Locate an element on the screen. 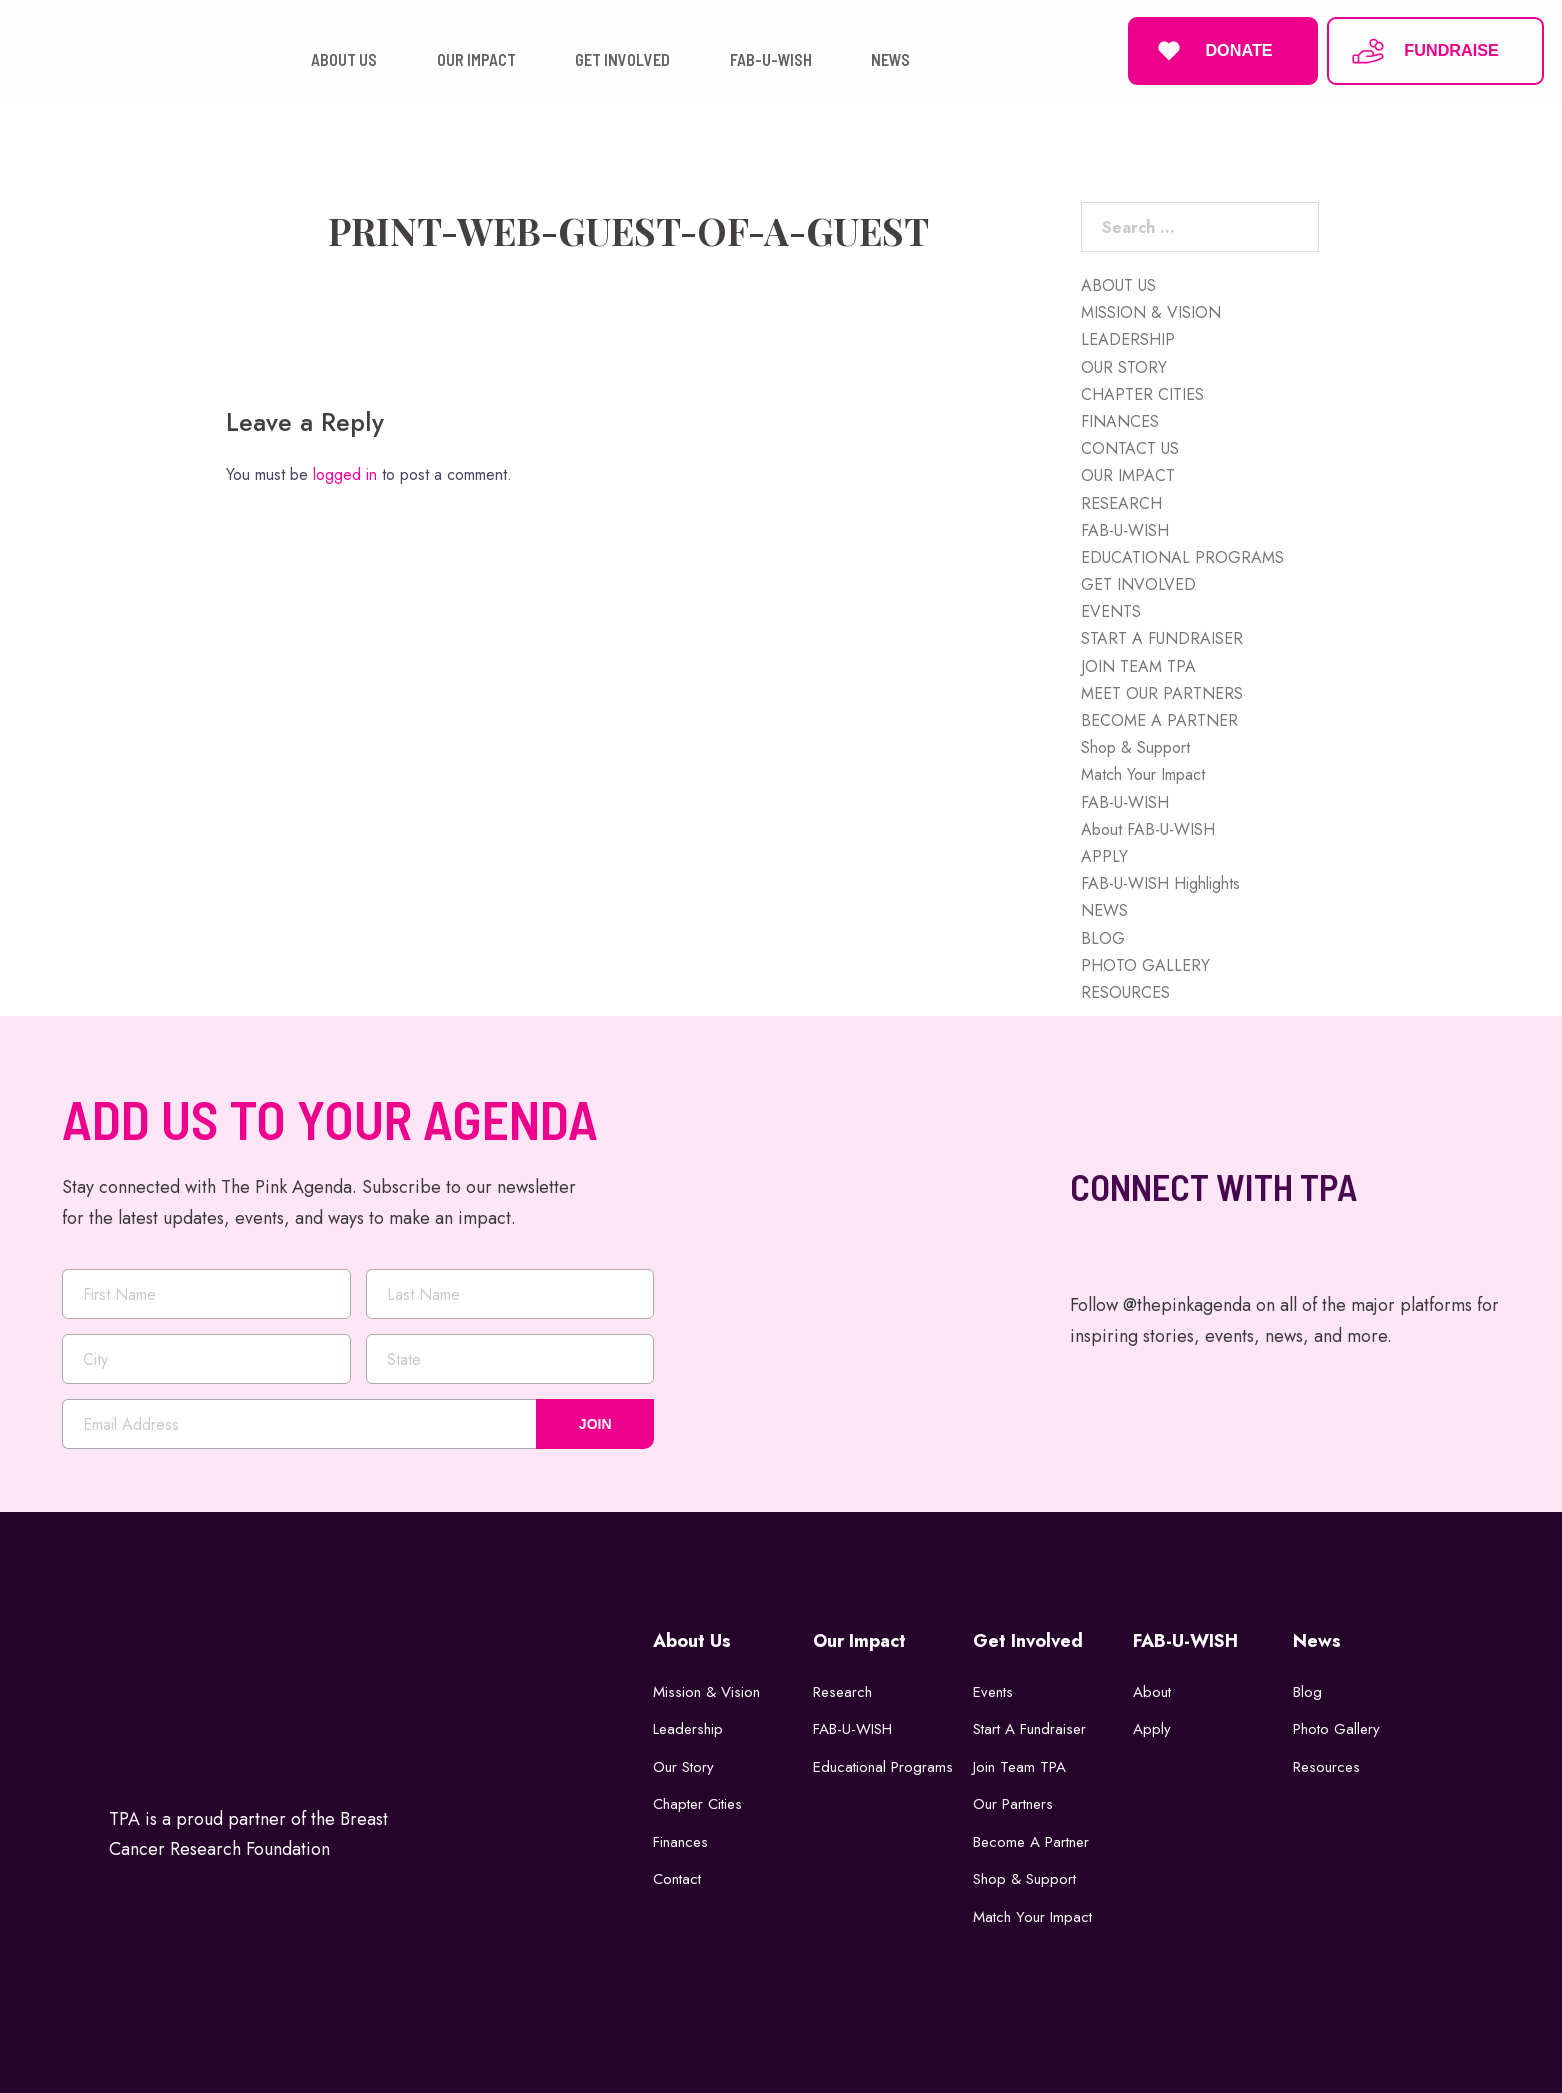 The width and height of the screenshot is (1562, 2093). Mission & Vision is located at coordinates (706, 1692).